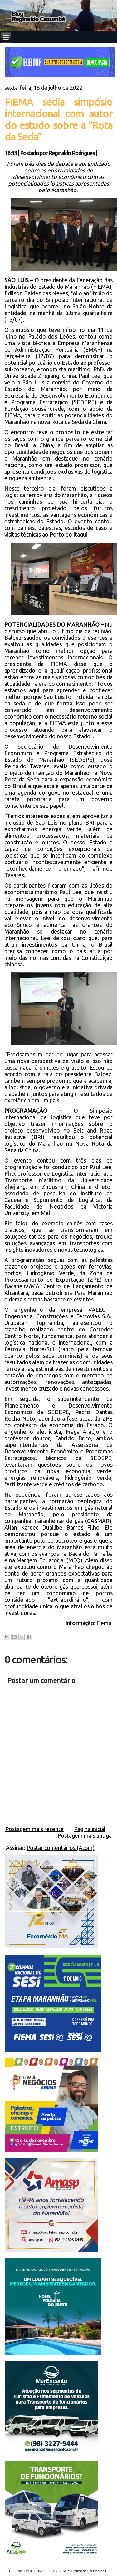 The height and width of the screenshot is (2576, 117). I want to click on Postagem mais antiga, so click(84, 1835).